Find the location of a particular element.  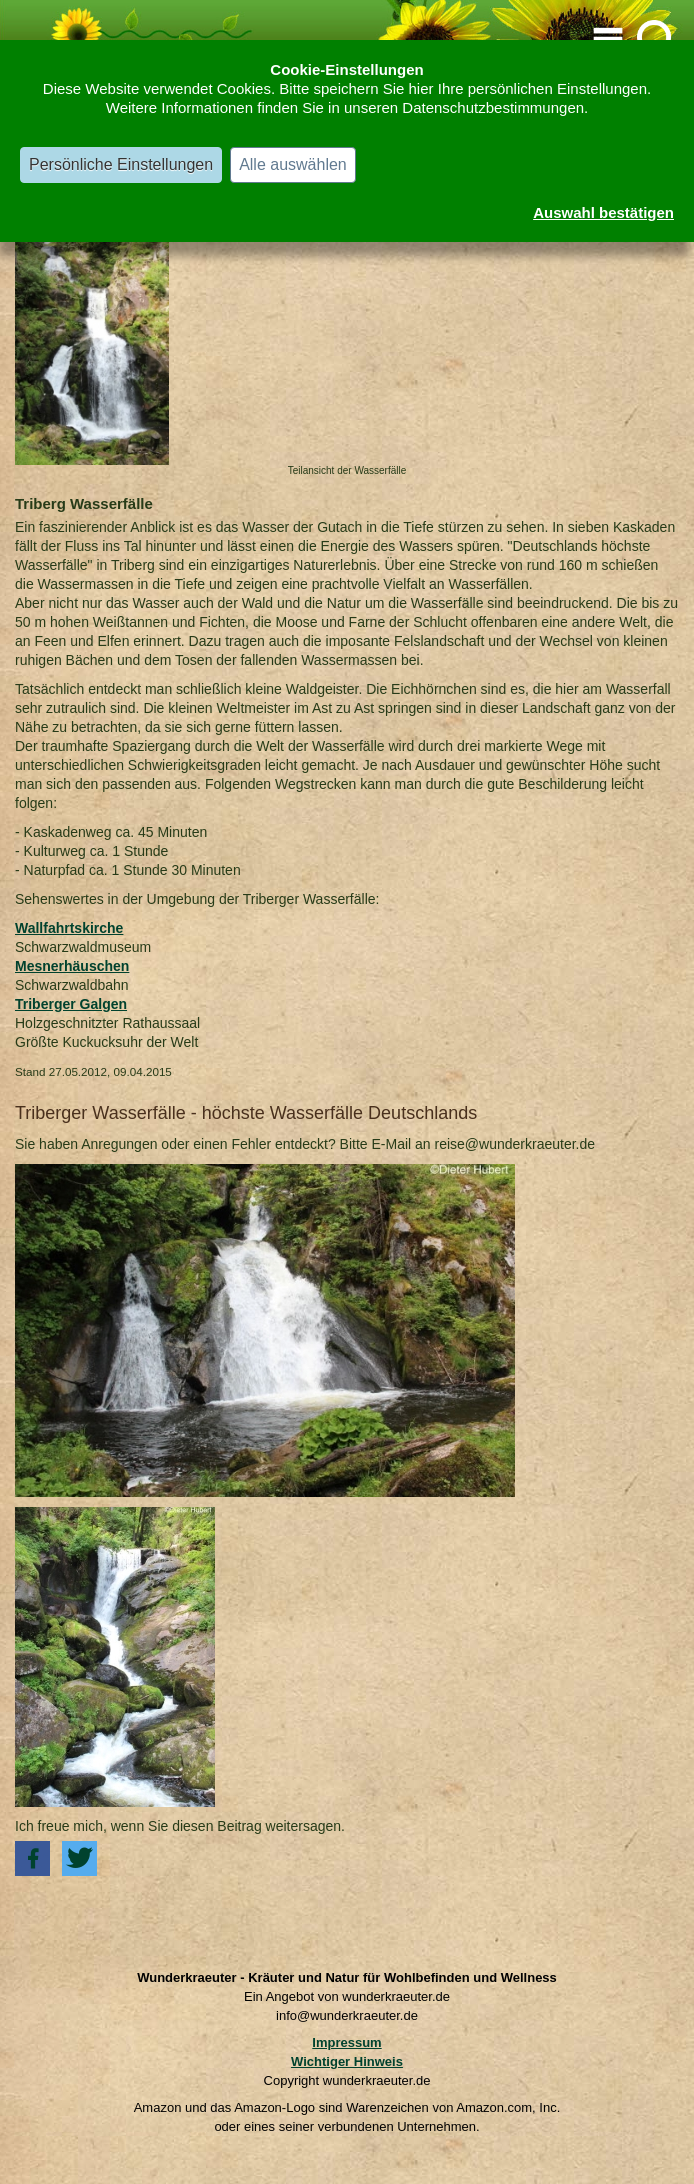

Triberger Galgen is located at coordinates (71, 1004).